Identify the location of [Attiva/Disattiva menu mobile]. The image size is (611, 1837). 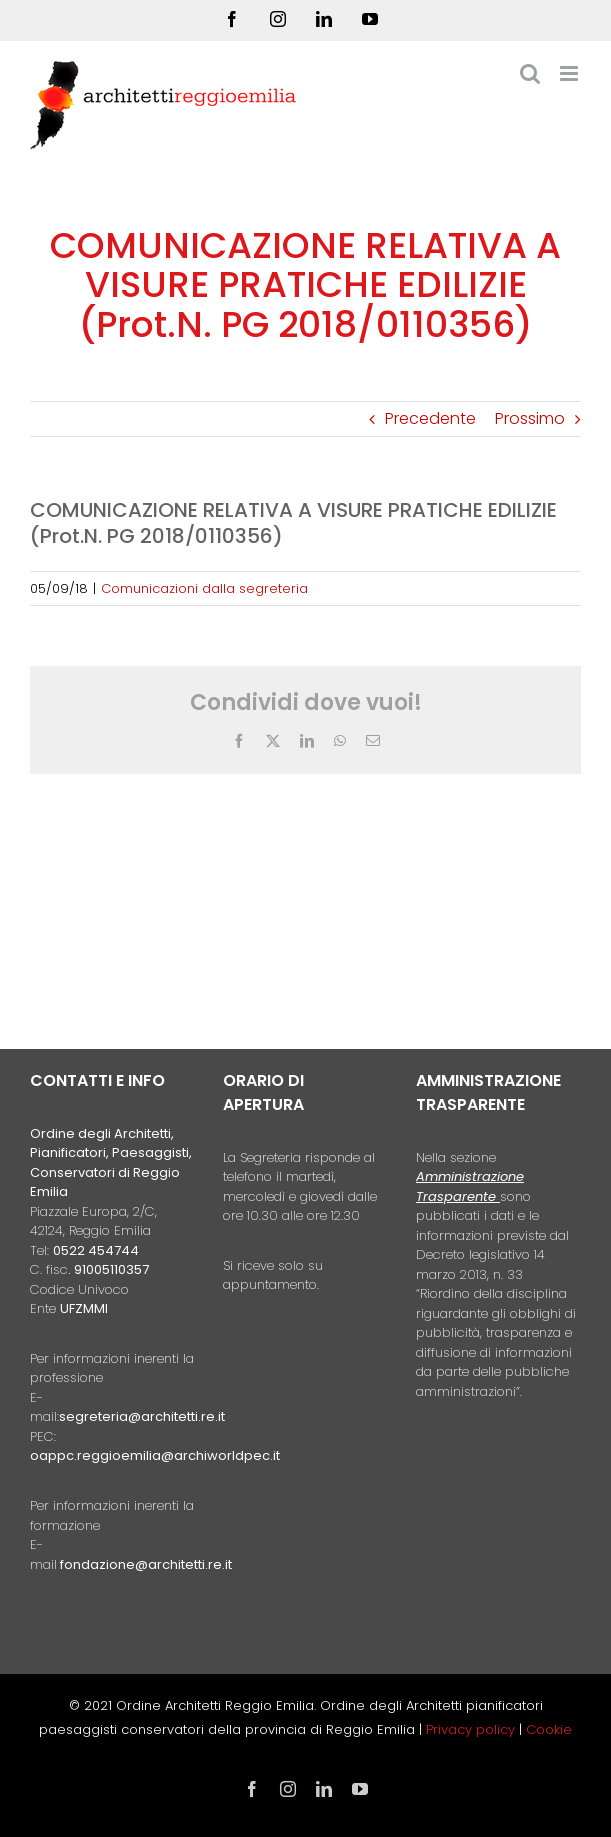
(570, 73).